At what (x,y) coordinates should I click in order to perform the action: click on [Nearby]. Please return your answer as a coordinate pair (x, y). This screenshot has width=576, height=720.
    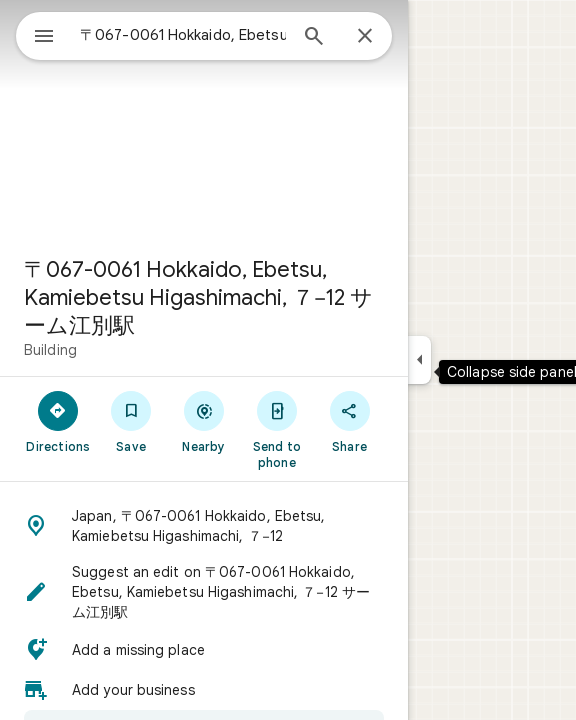
    Looking at the image, I should click on (204, 421).